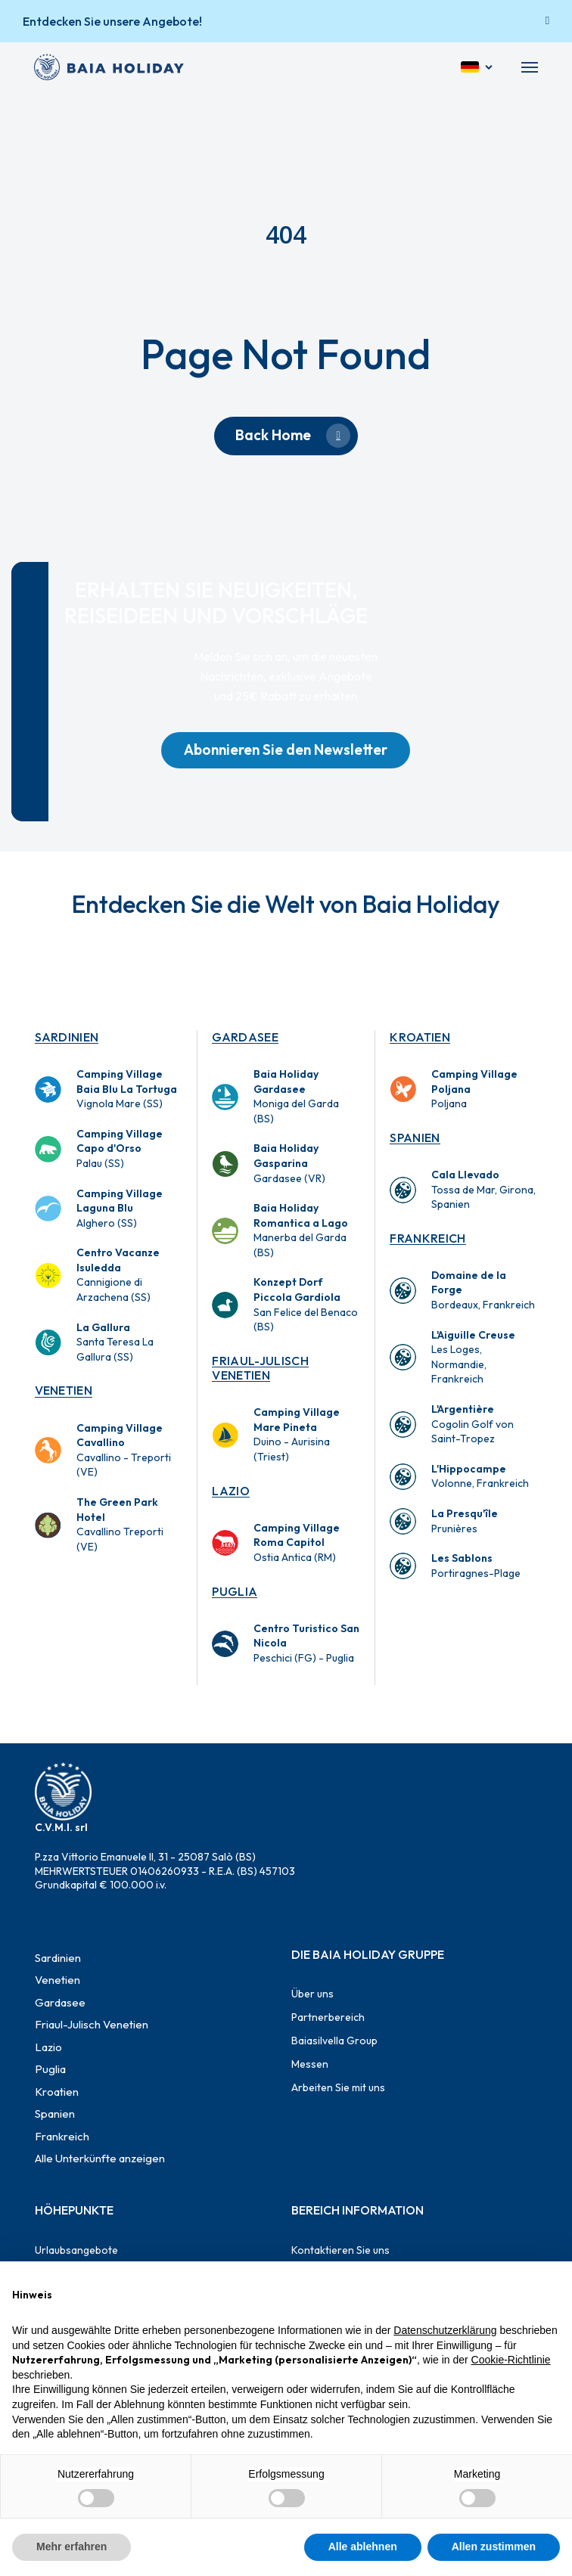 The image size is (572, 2576). What do you see at coordinates (472, 1423) in the screenshot?
I see `Cogolin Golf von Saint-Tropez` at bounding box center [472, 1423].